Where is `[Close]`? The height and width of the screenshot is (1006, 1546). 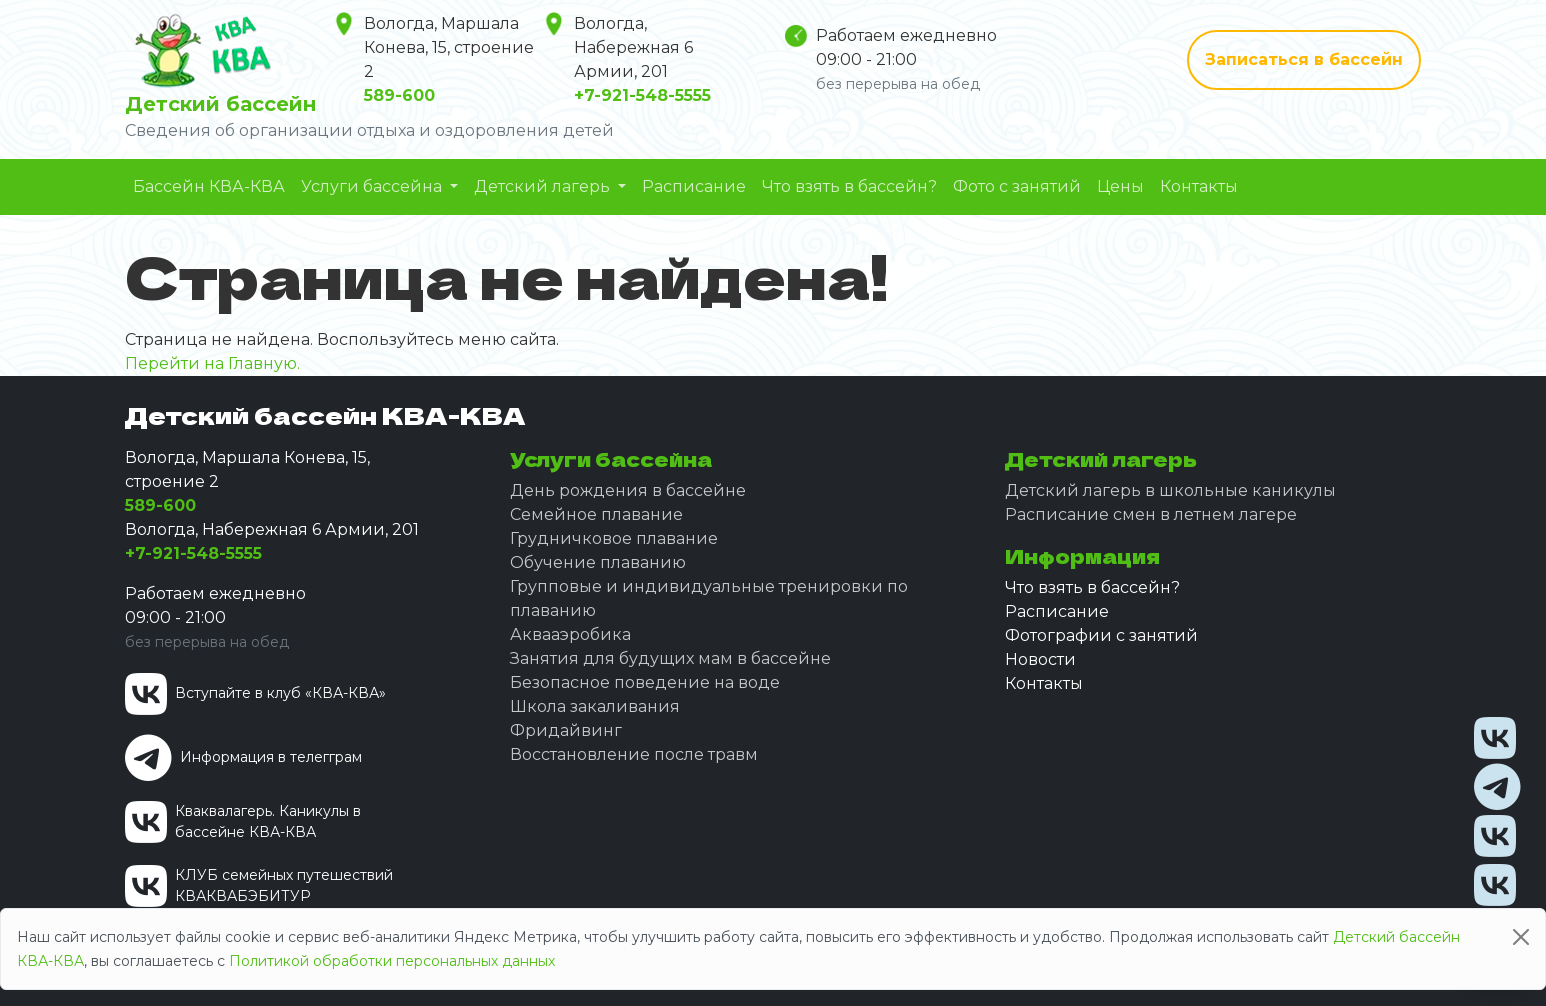 [Close] is located at coordinates (1521, 937).